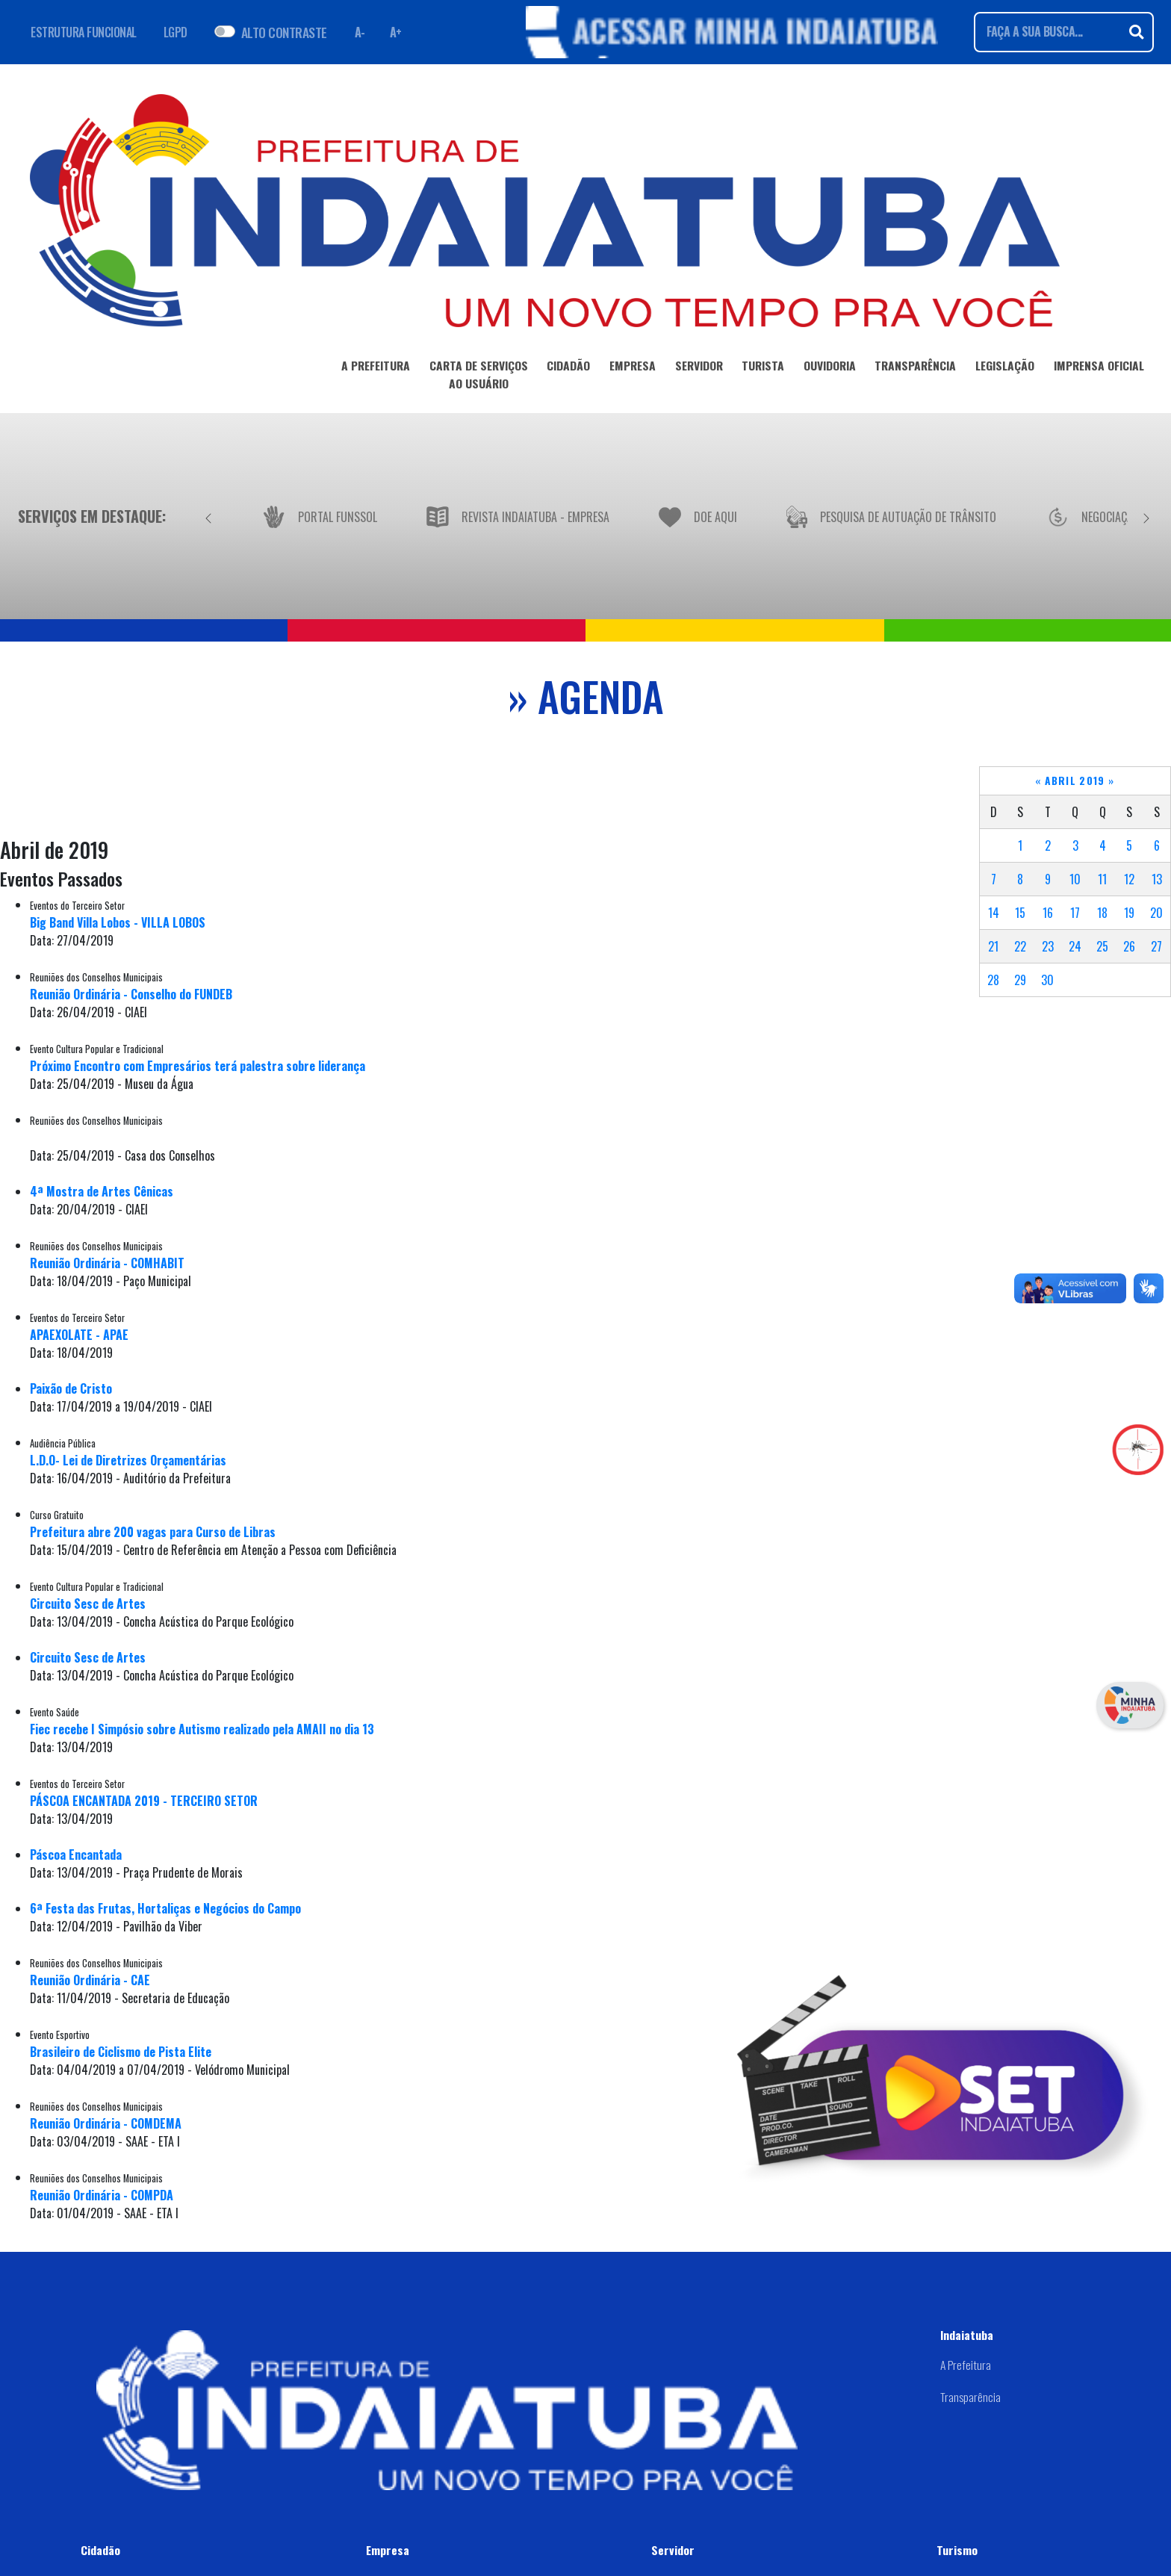  Describe the element at coordinates (1075, 946) in the screenshot. I see `24` at that location.